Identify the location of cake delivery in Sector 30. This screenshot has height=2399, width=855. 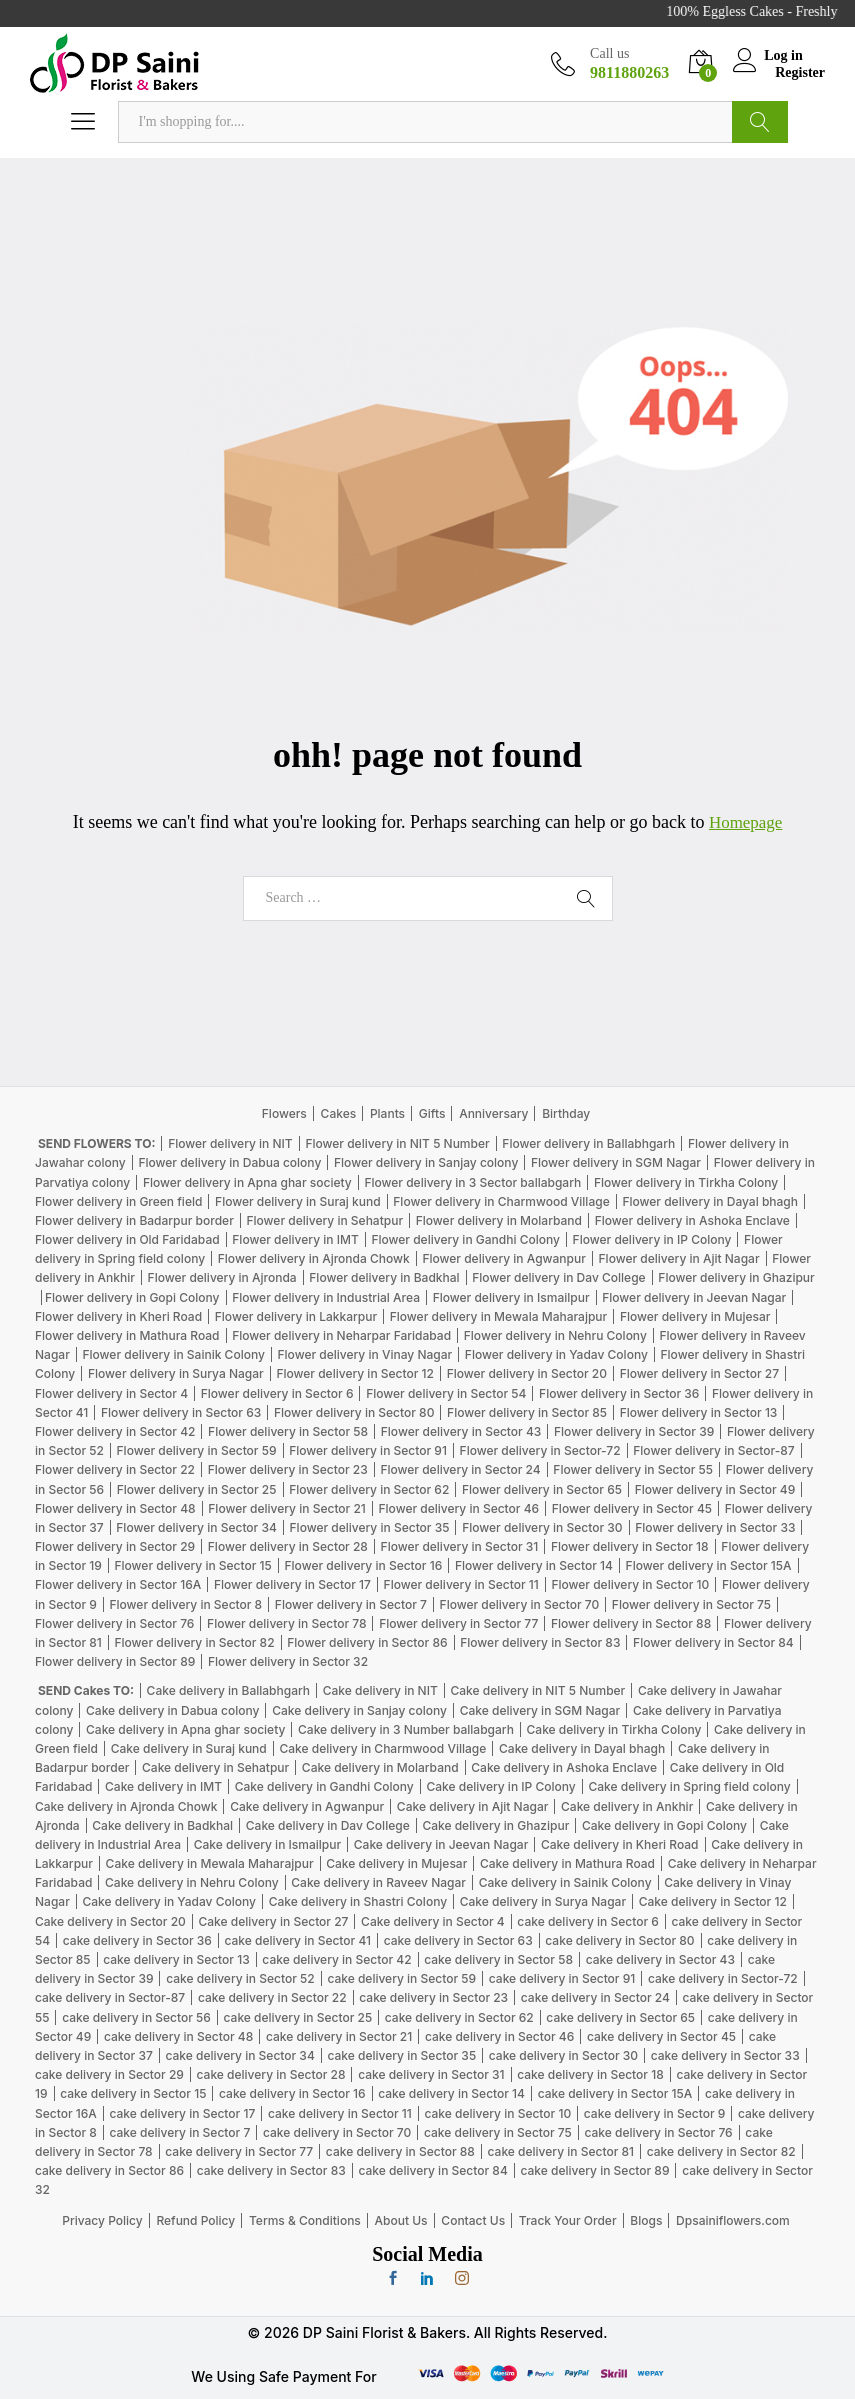
(563, 2055).